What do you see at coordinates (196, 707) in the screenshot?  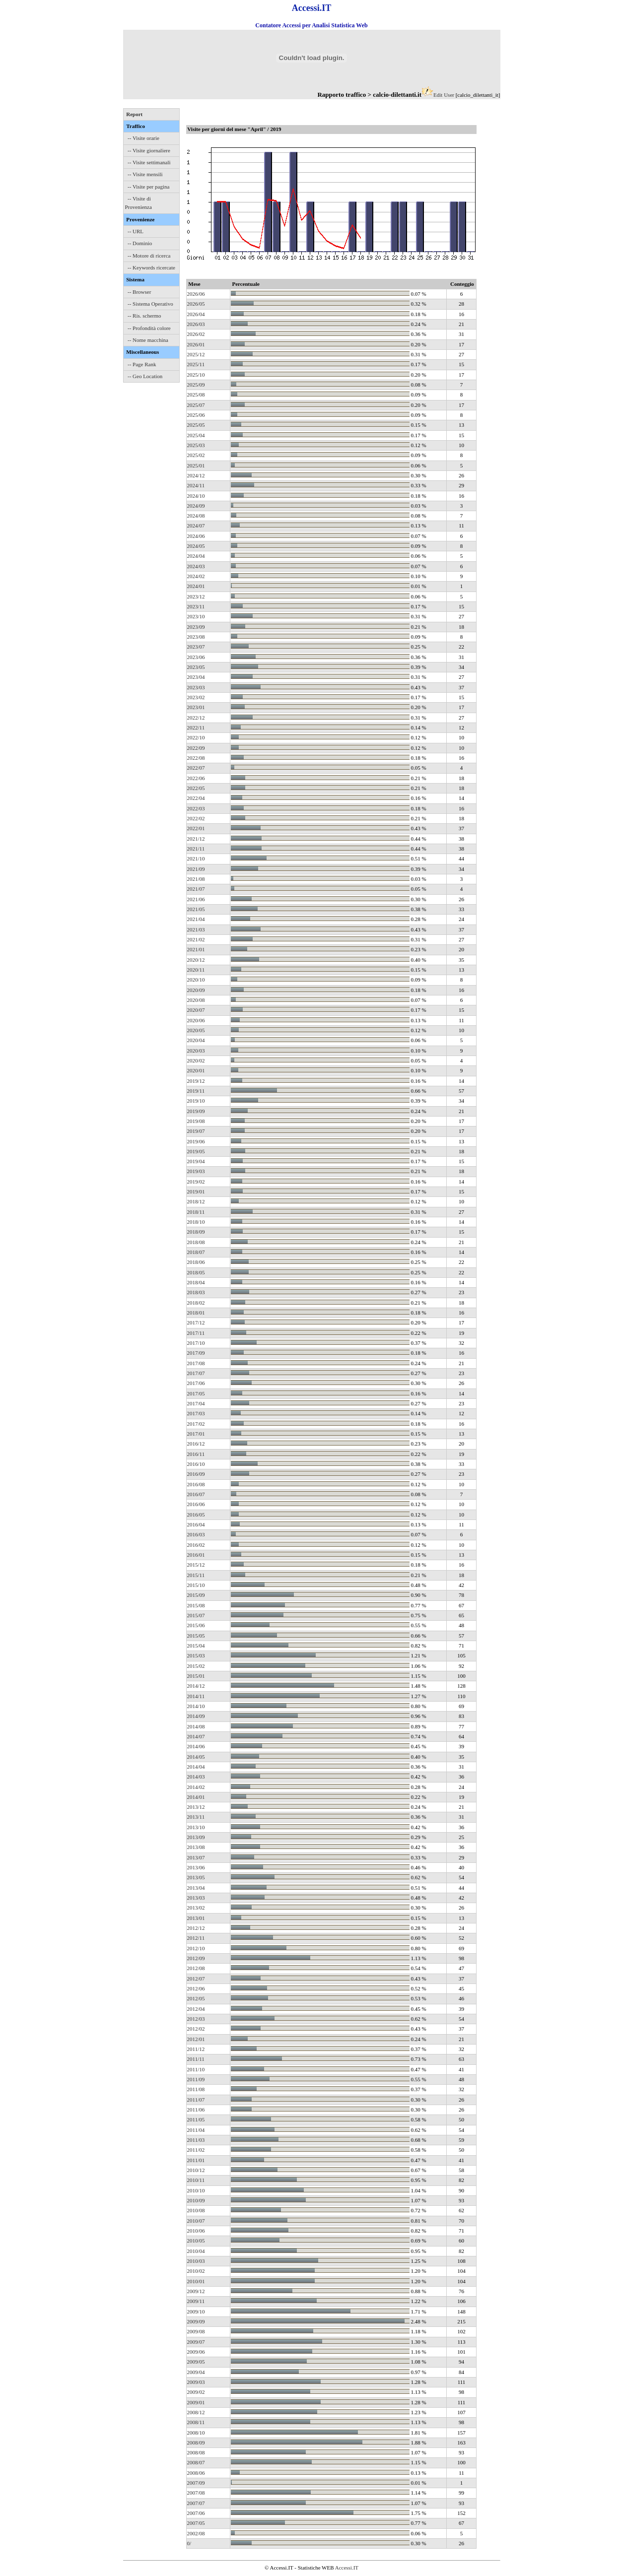 I see `2023/01` at bounding box center [196, 707].